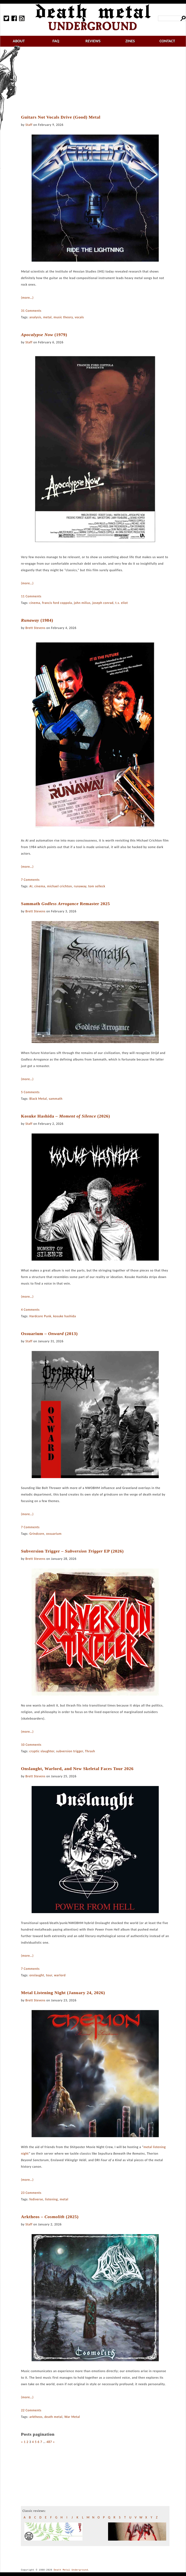 The image size is (186, 2576). I want to click on 5 Comments, so click(30, 1092).